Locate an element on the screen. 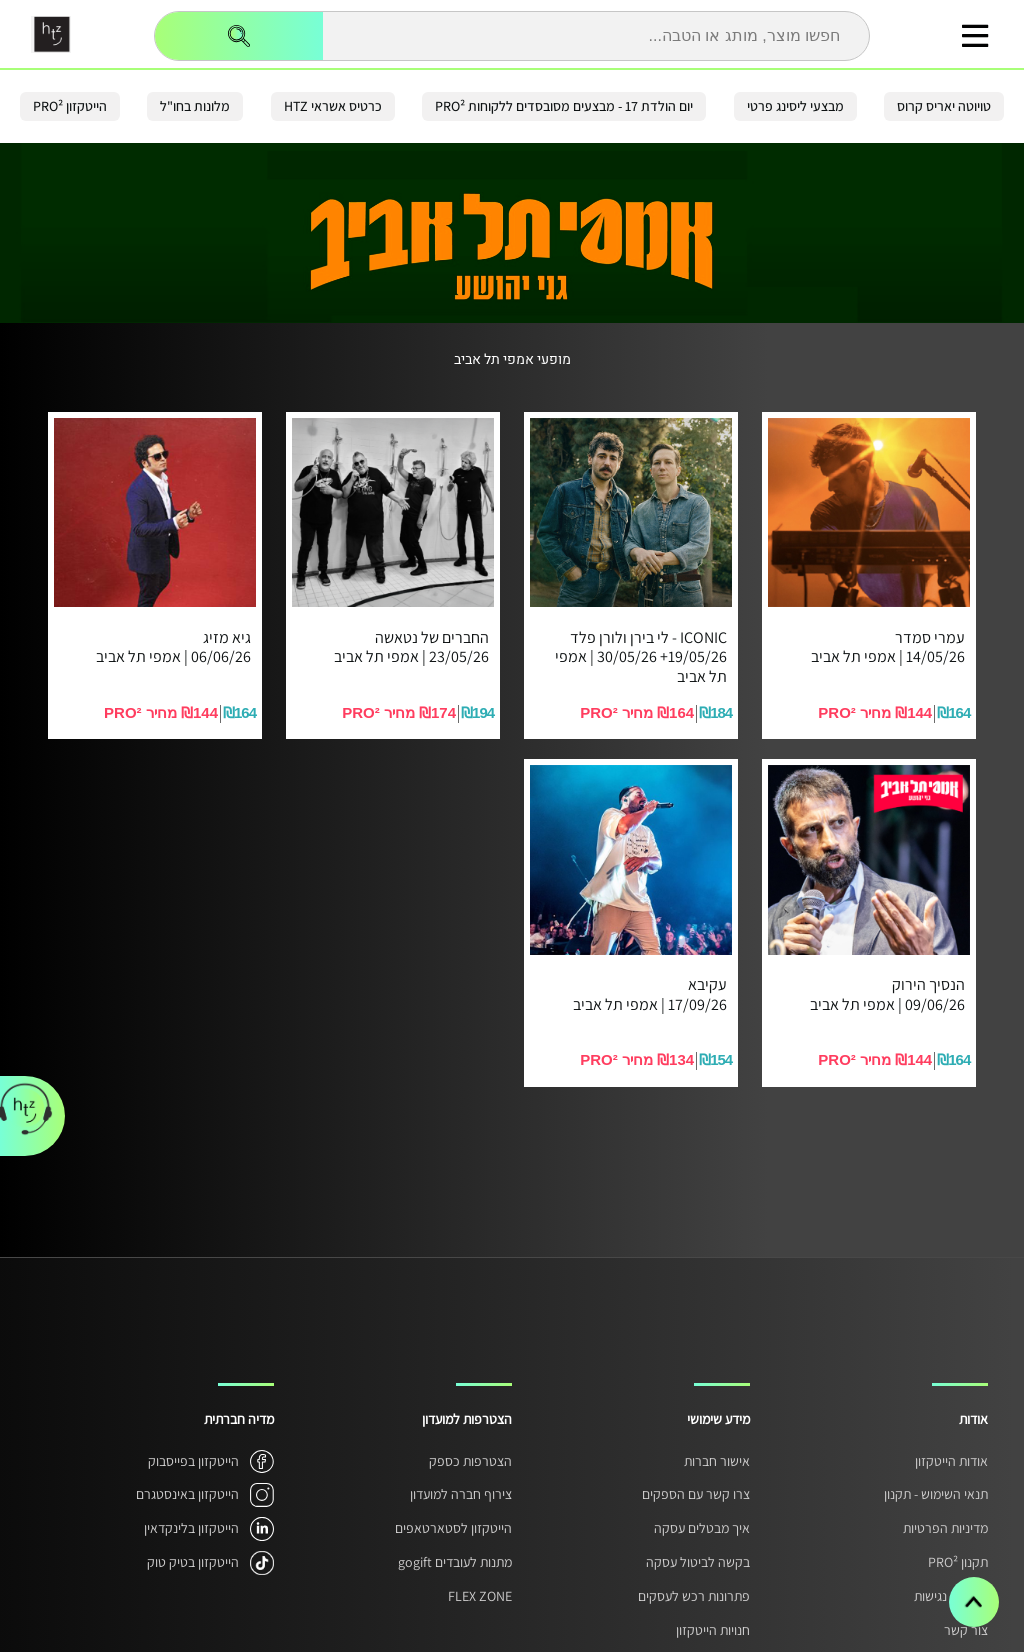 This screenshot has width=1024, height=1652. טויוטה יאריס קרוס is located at coordinates (944, 106).